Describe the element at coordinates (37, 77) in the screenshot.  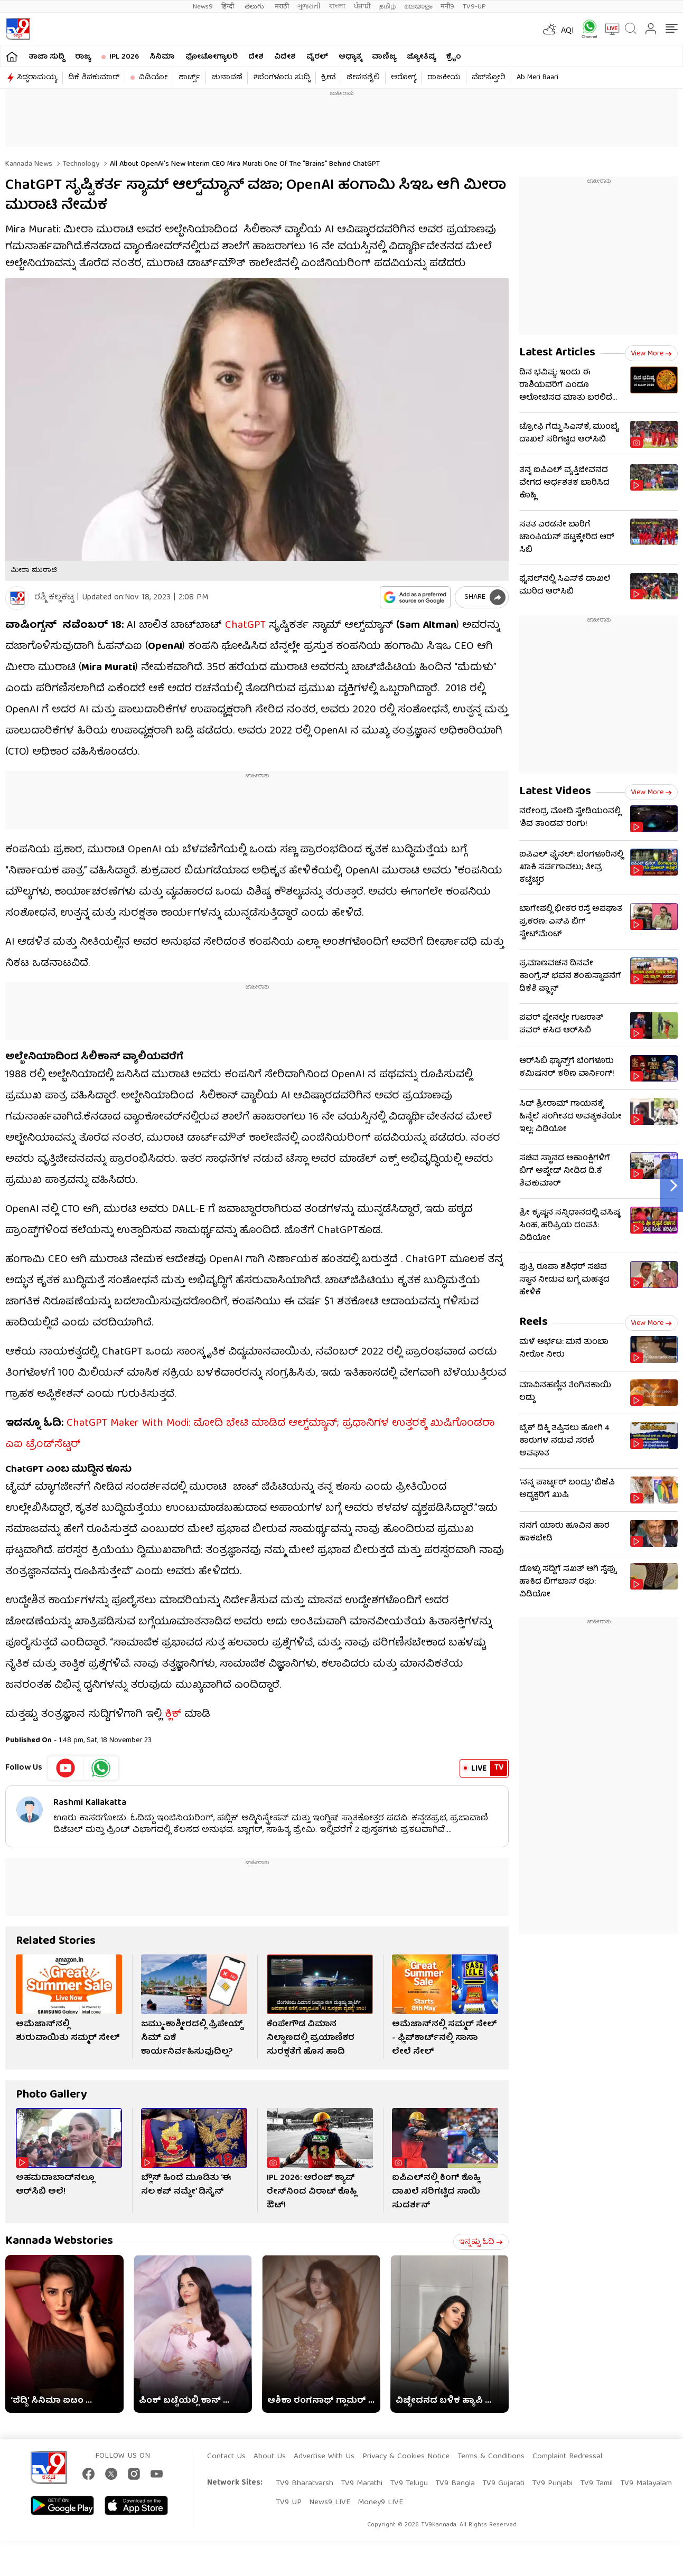
I see `ಸಿದ್ದರಾಮಯ್ಯ` at that location.